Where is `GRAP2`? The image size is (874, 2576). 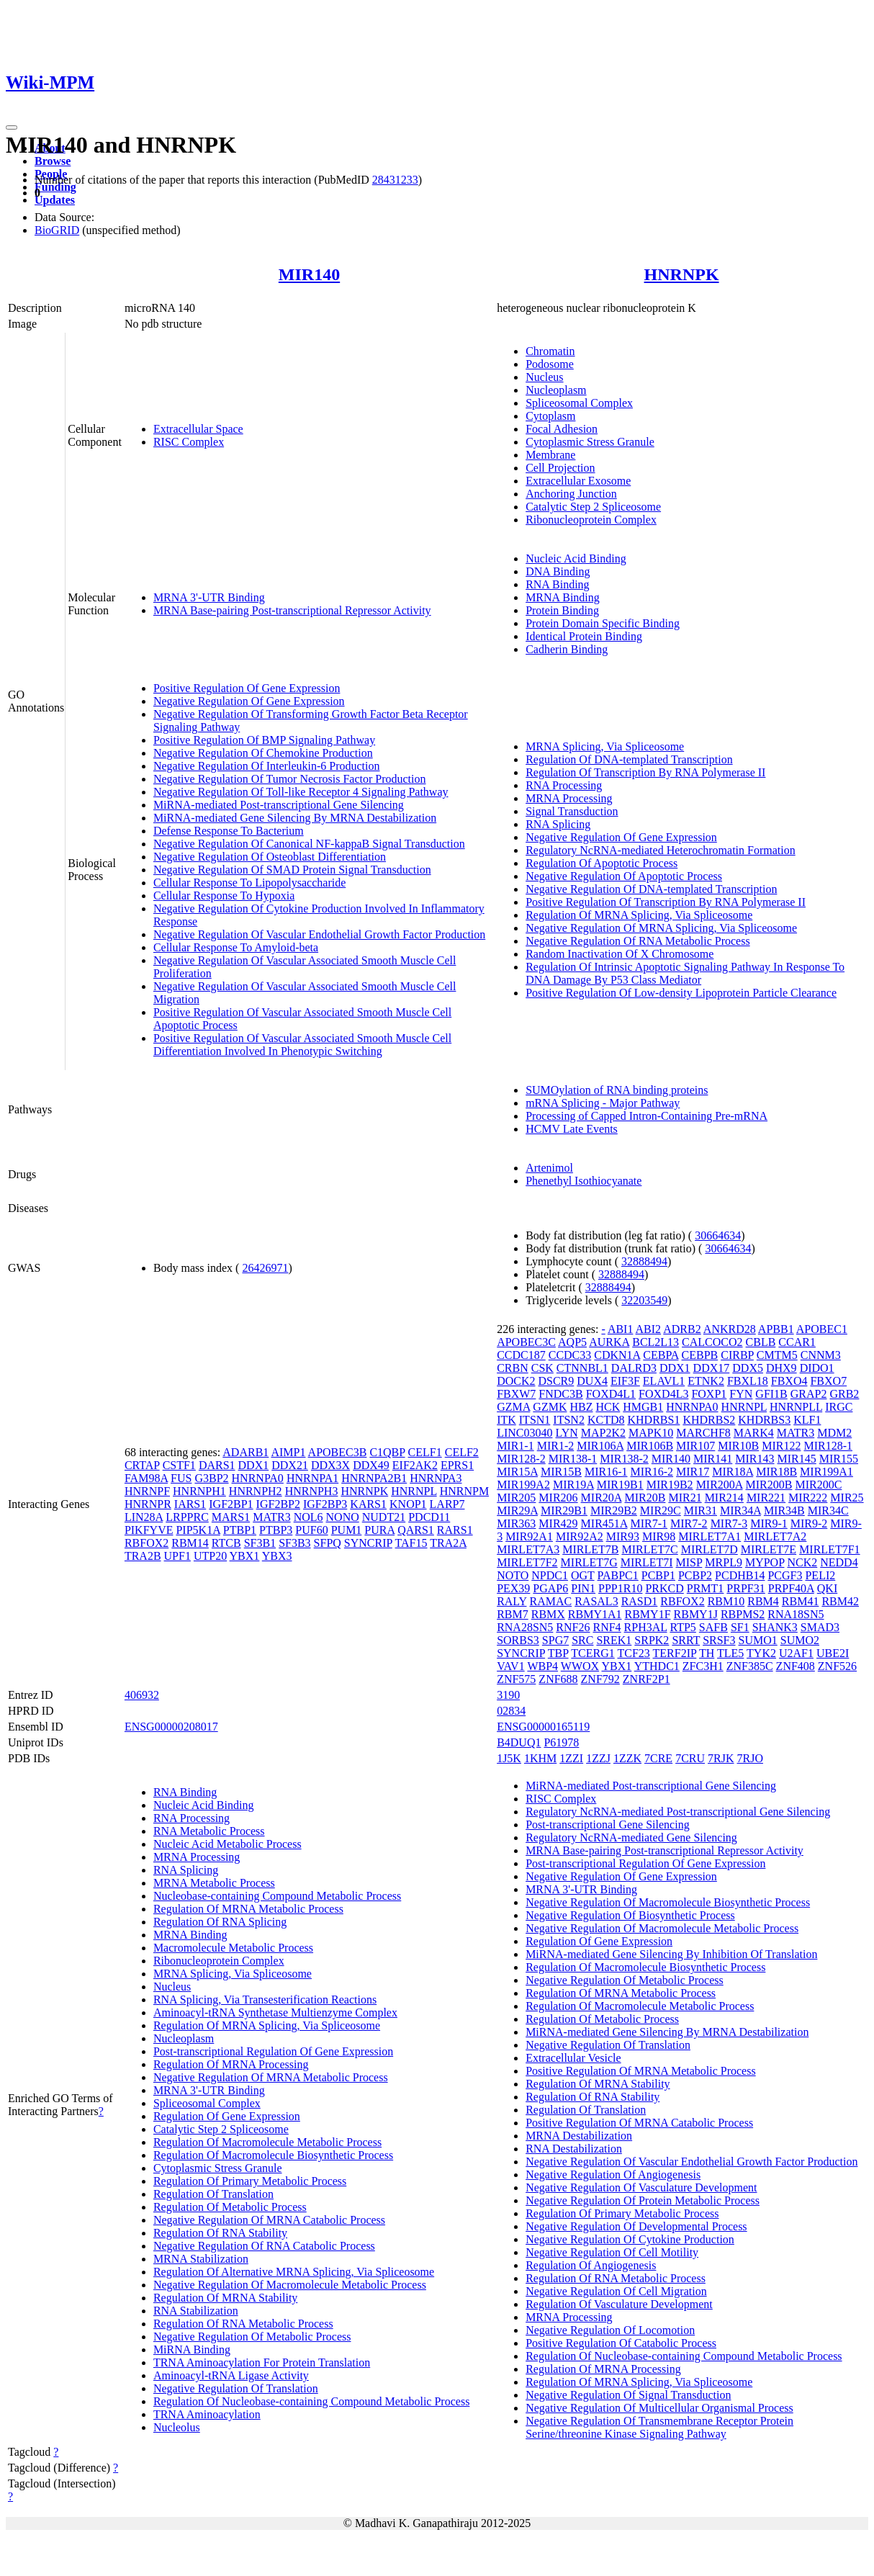 GRAP2 is located at coordinates (808, 1394).